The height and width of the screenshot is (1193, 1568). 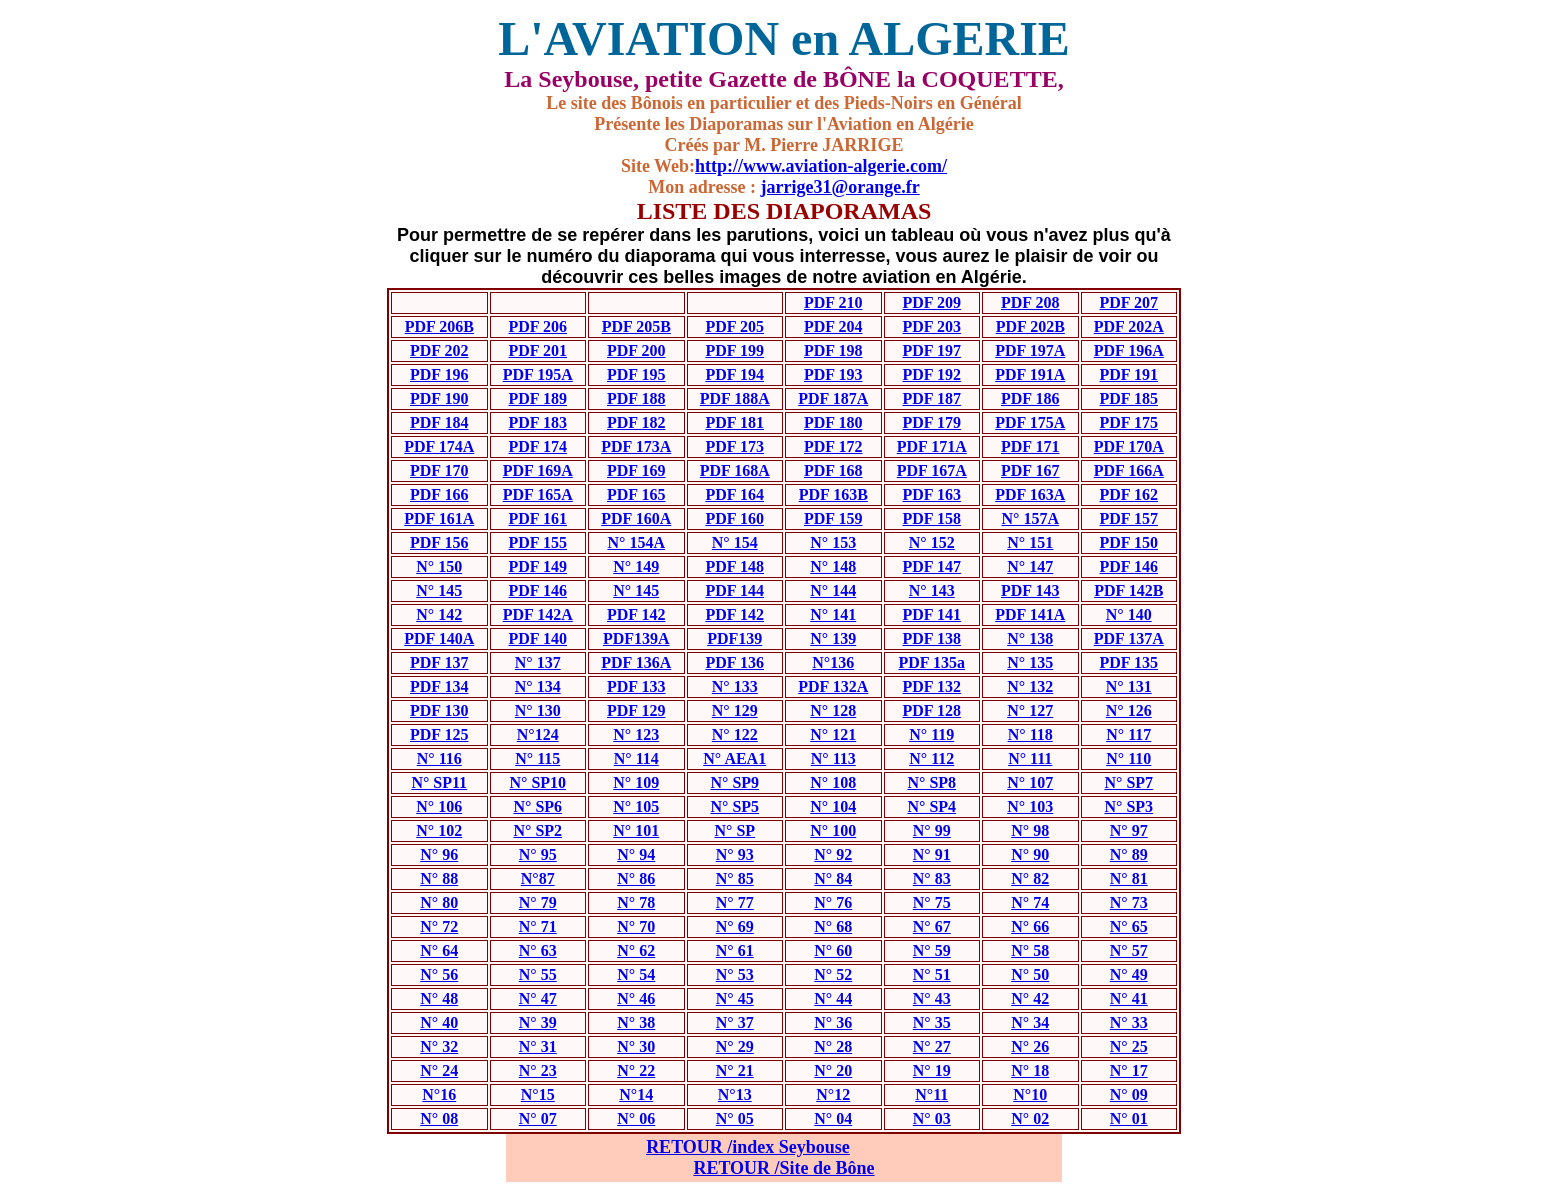 What do you see at coordinates (636, 446) in the screenshot?
I see `PDF 173A` at bounding box center [636, 446].